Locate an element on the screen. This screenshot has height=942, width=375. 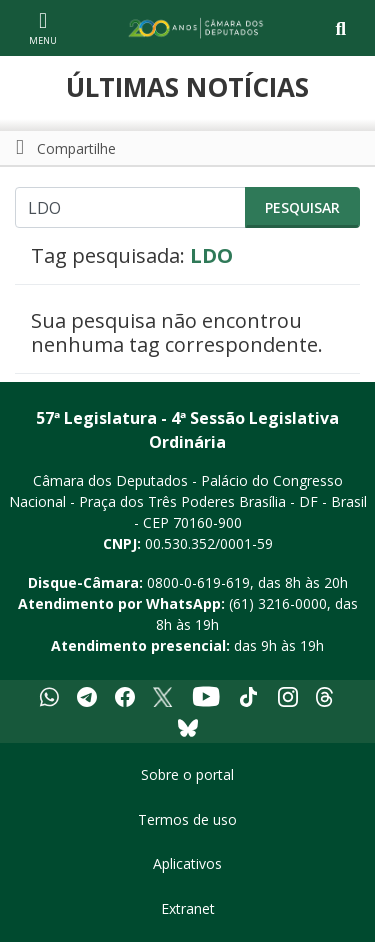
0800-0-619-619 is located at coordinates (198, 582).